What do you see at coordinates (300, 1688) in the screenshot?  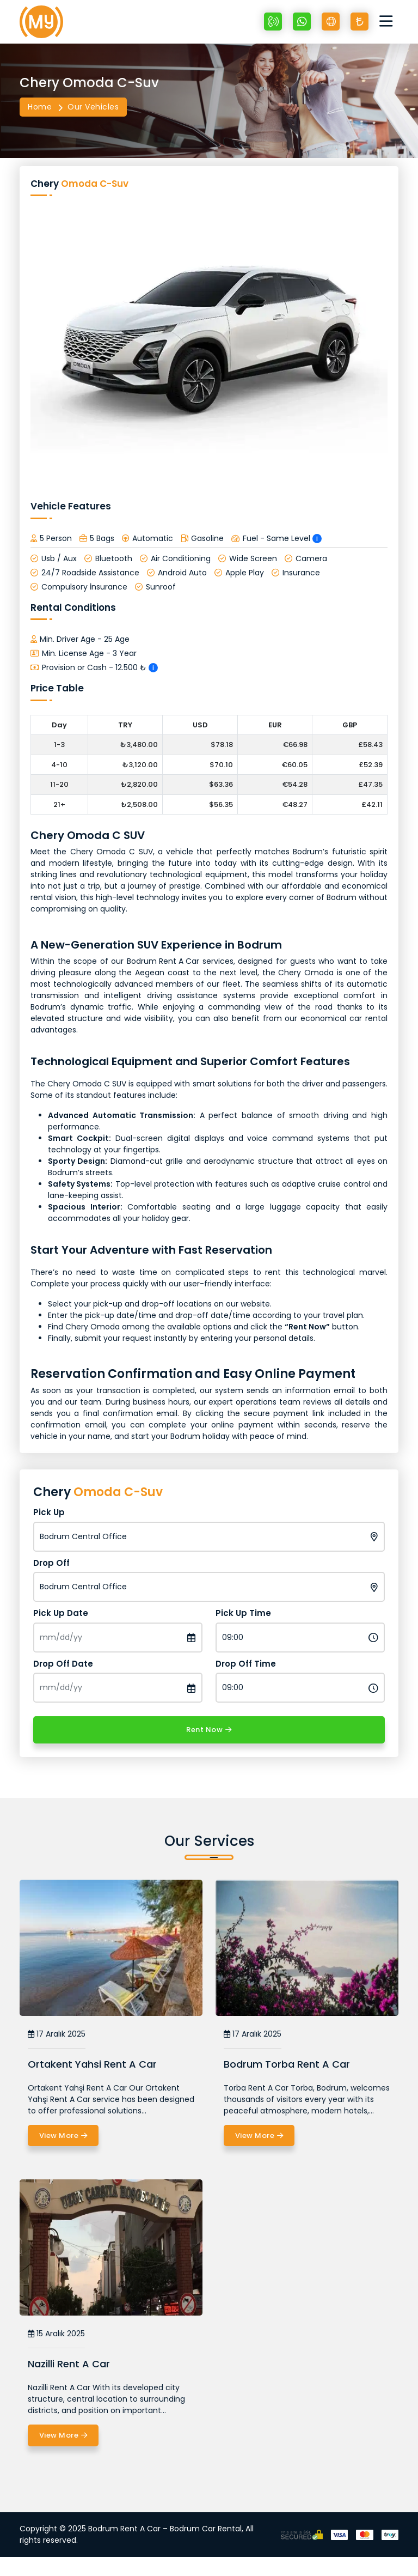 I see `[Drop Off Time]` at bounding box center [300, 1688].